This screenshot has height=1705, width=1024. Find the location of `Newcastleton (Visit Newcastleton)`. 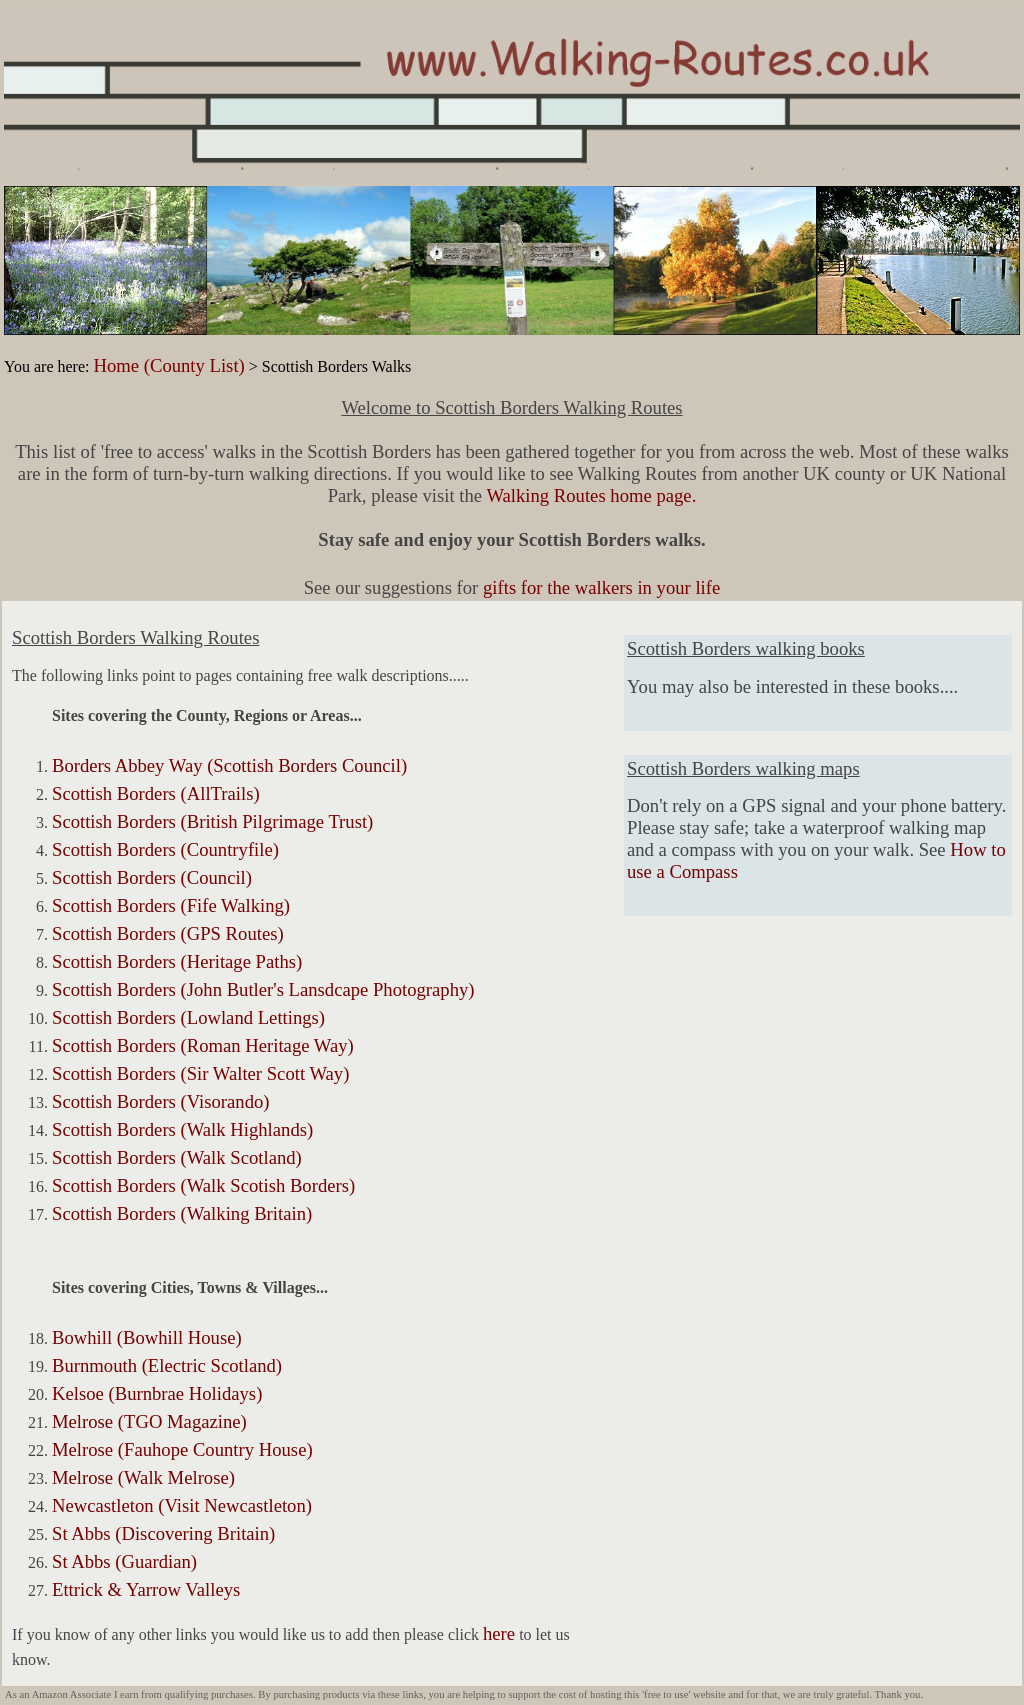

Newcastleton (Visit Newcastleton) is located at coordinates (182, 1505).